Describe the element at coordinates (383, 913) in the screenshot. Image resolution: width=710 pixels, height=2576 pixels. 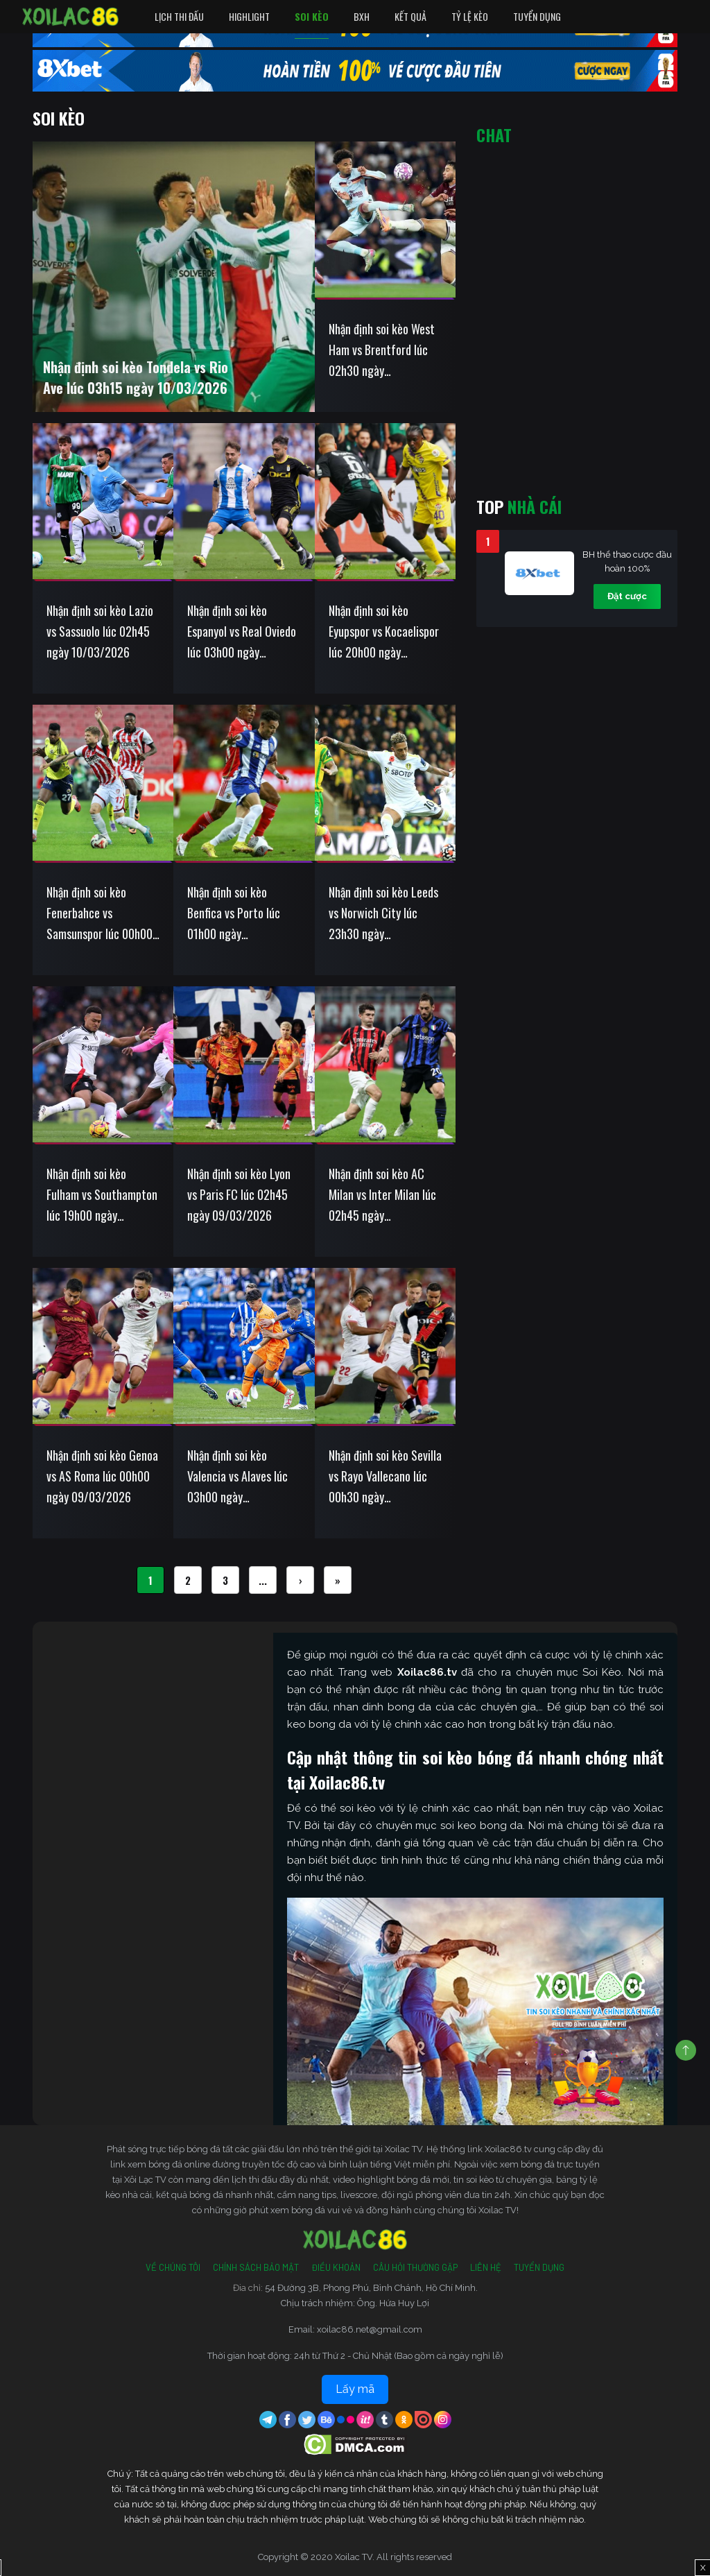
I see `Nhận định soi kèo Leeds vs Norwich City lúc 23h30 ngày 08/03/2026` at that location.